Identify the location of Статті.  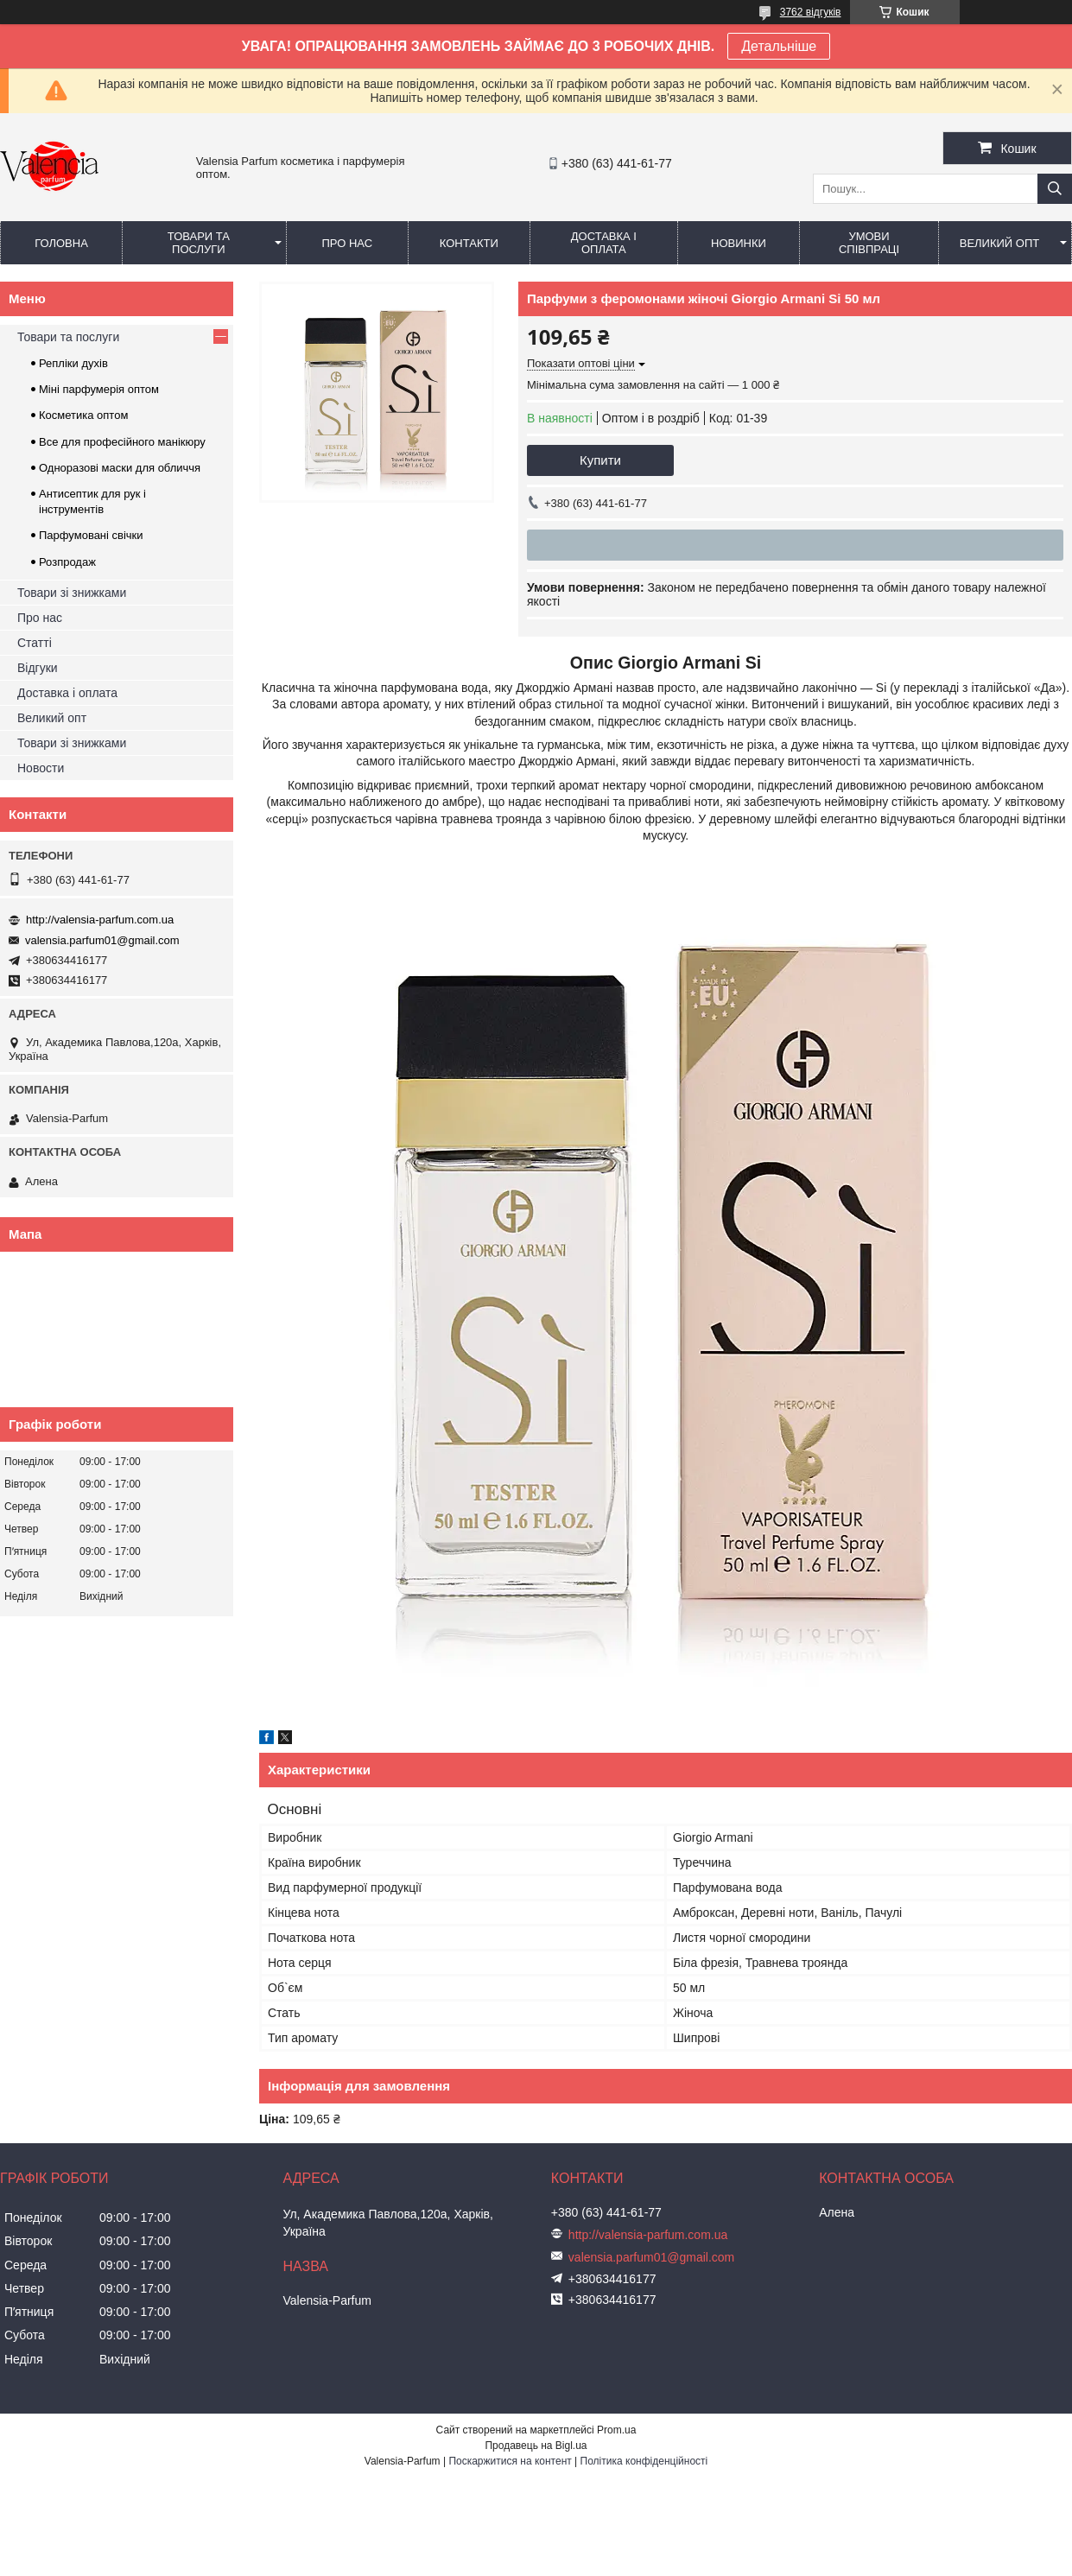
(34, 643).